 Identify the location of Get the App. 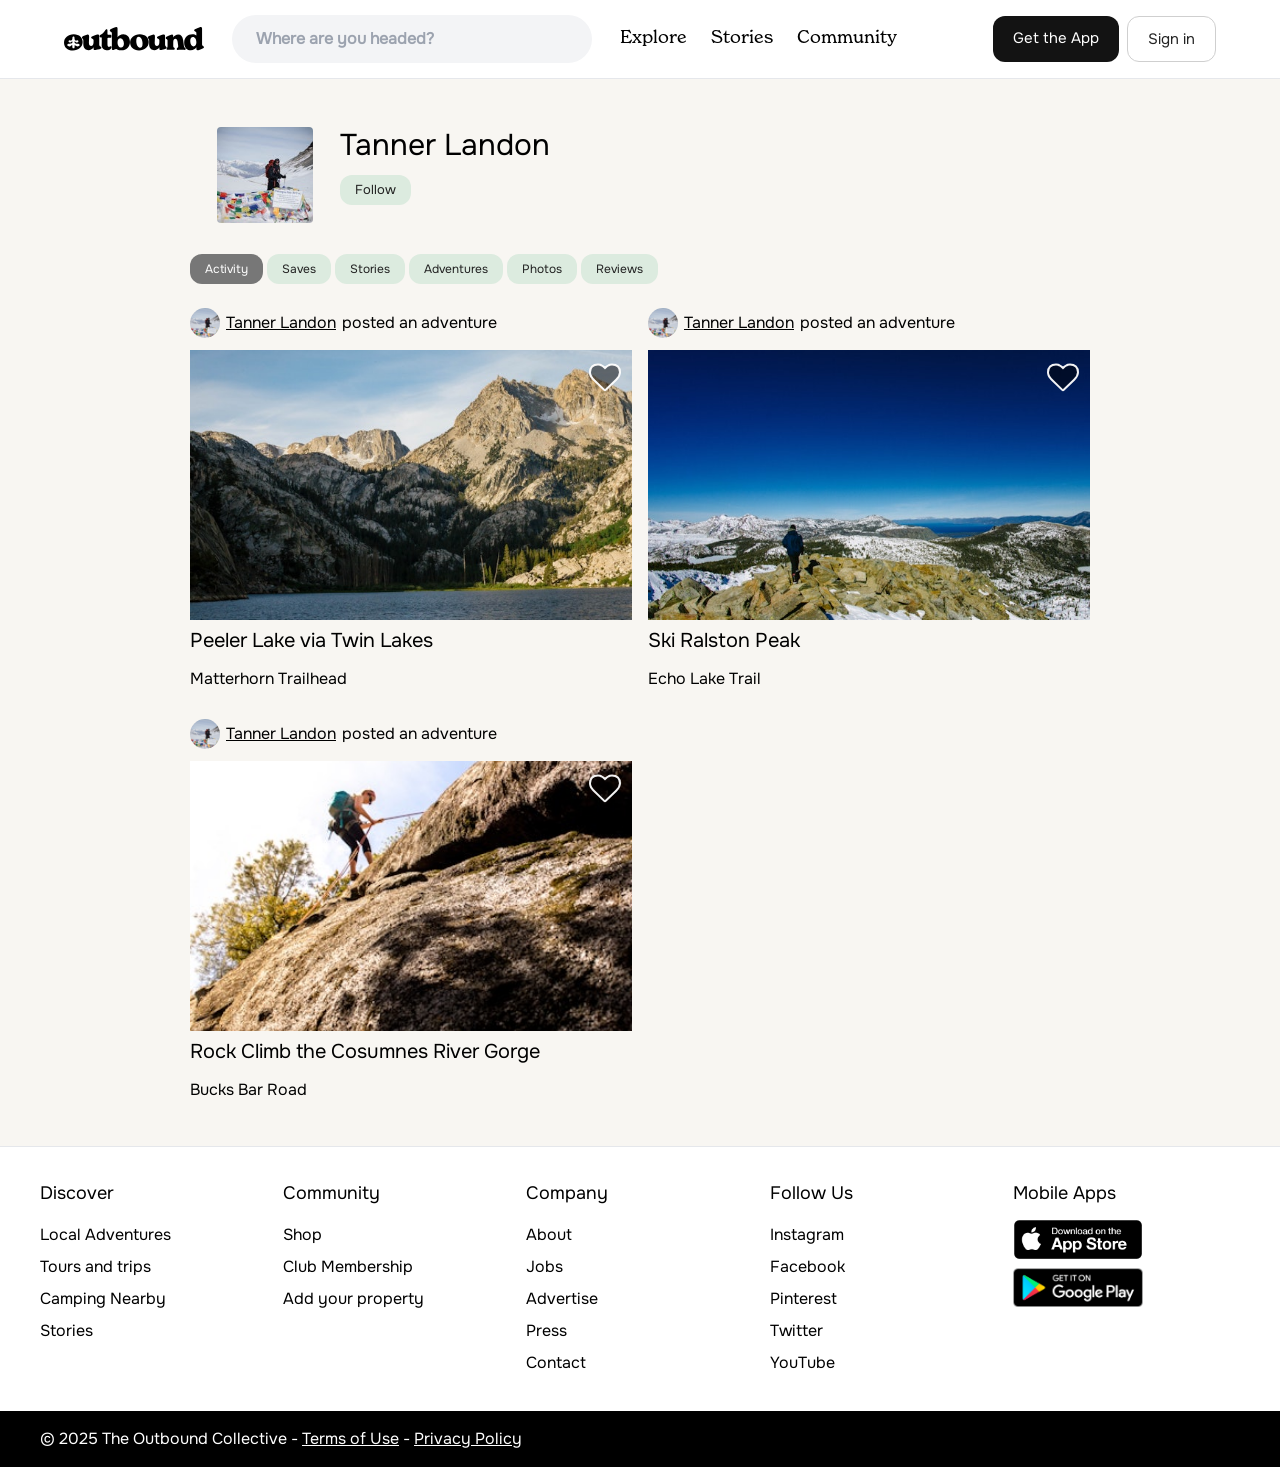
(1056, 38).